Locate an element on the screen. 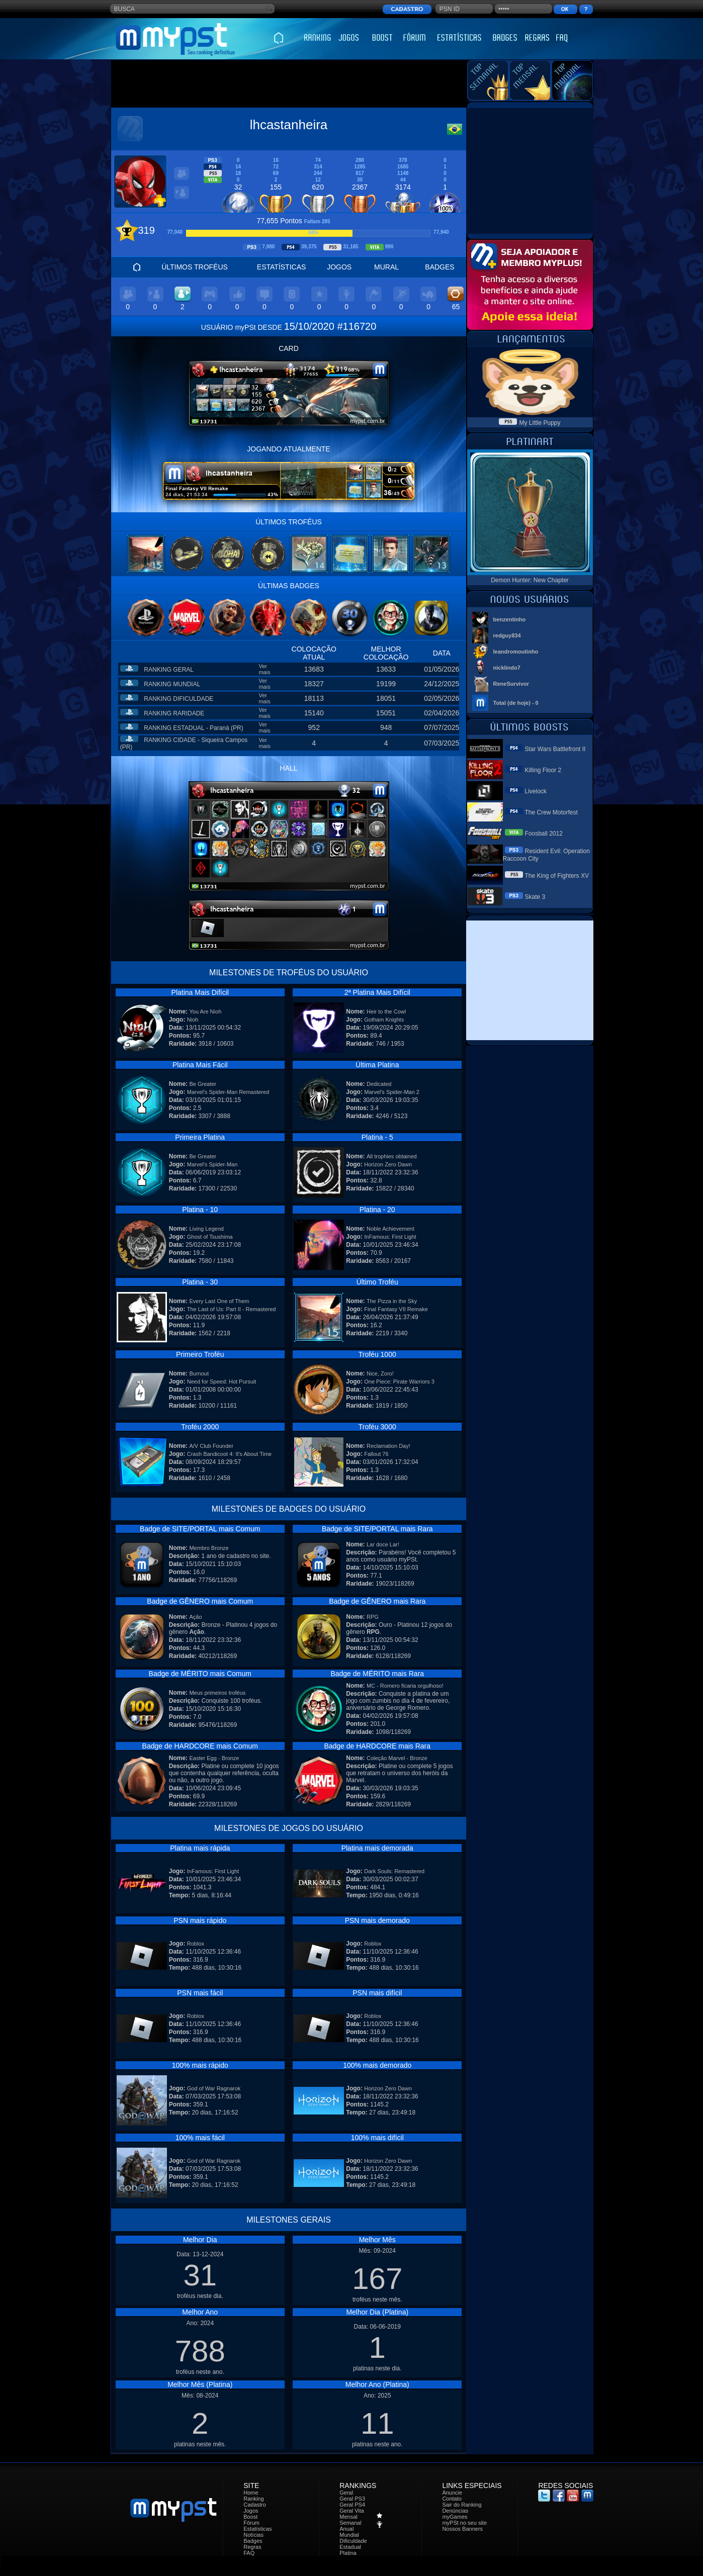  Platina is located at coordinates (348, 2553).